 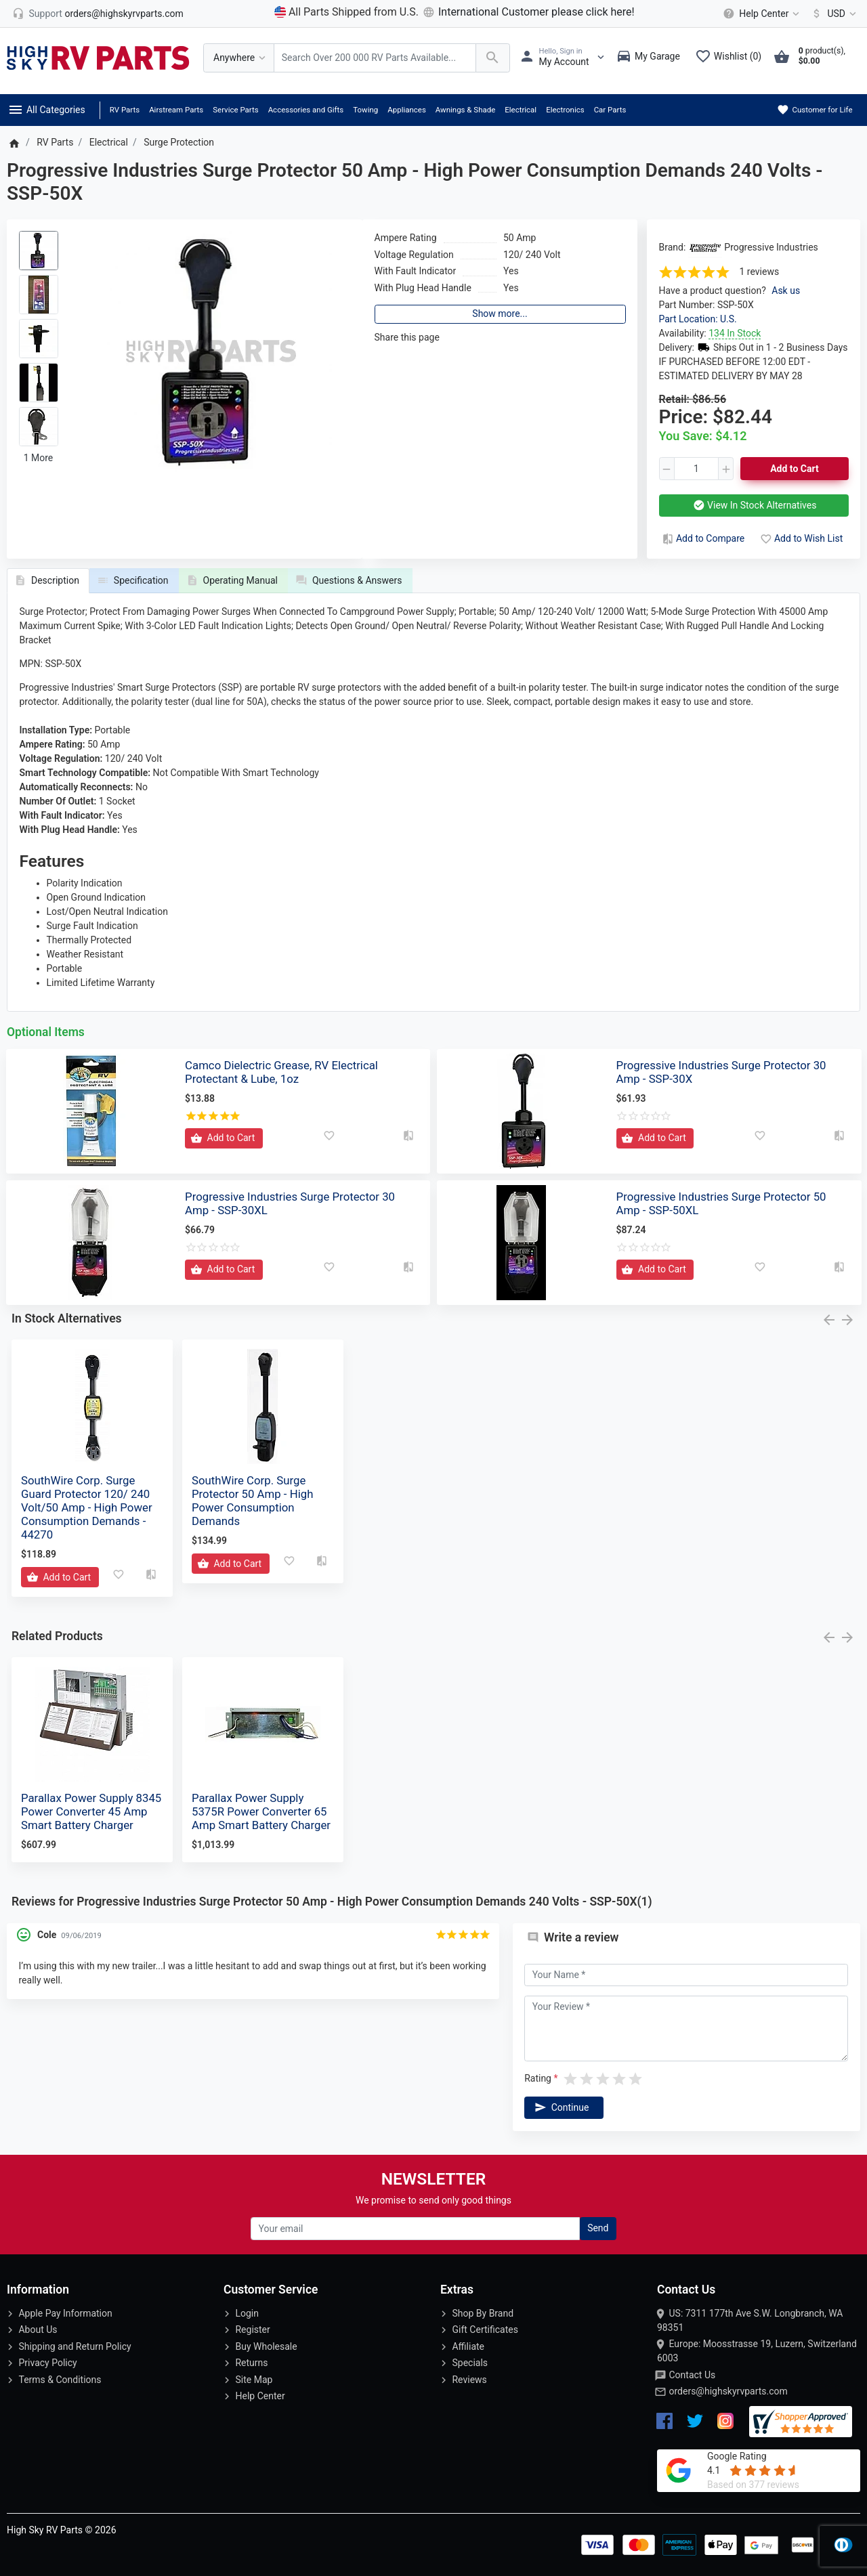 What do you see at coordinates (565, 109) in the screenshot?
I see `Electronics` at bounding box center [565, 109].